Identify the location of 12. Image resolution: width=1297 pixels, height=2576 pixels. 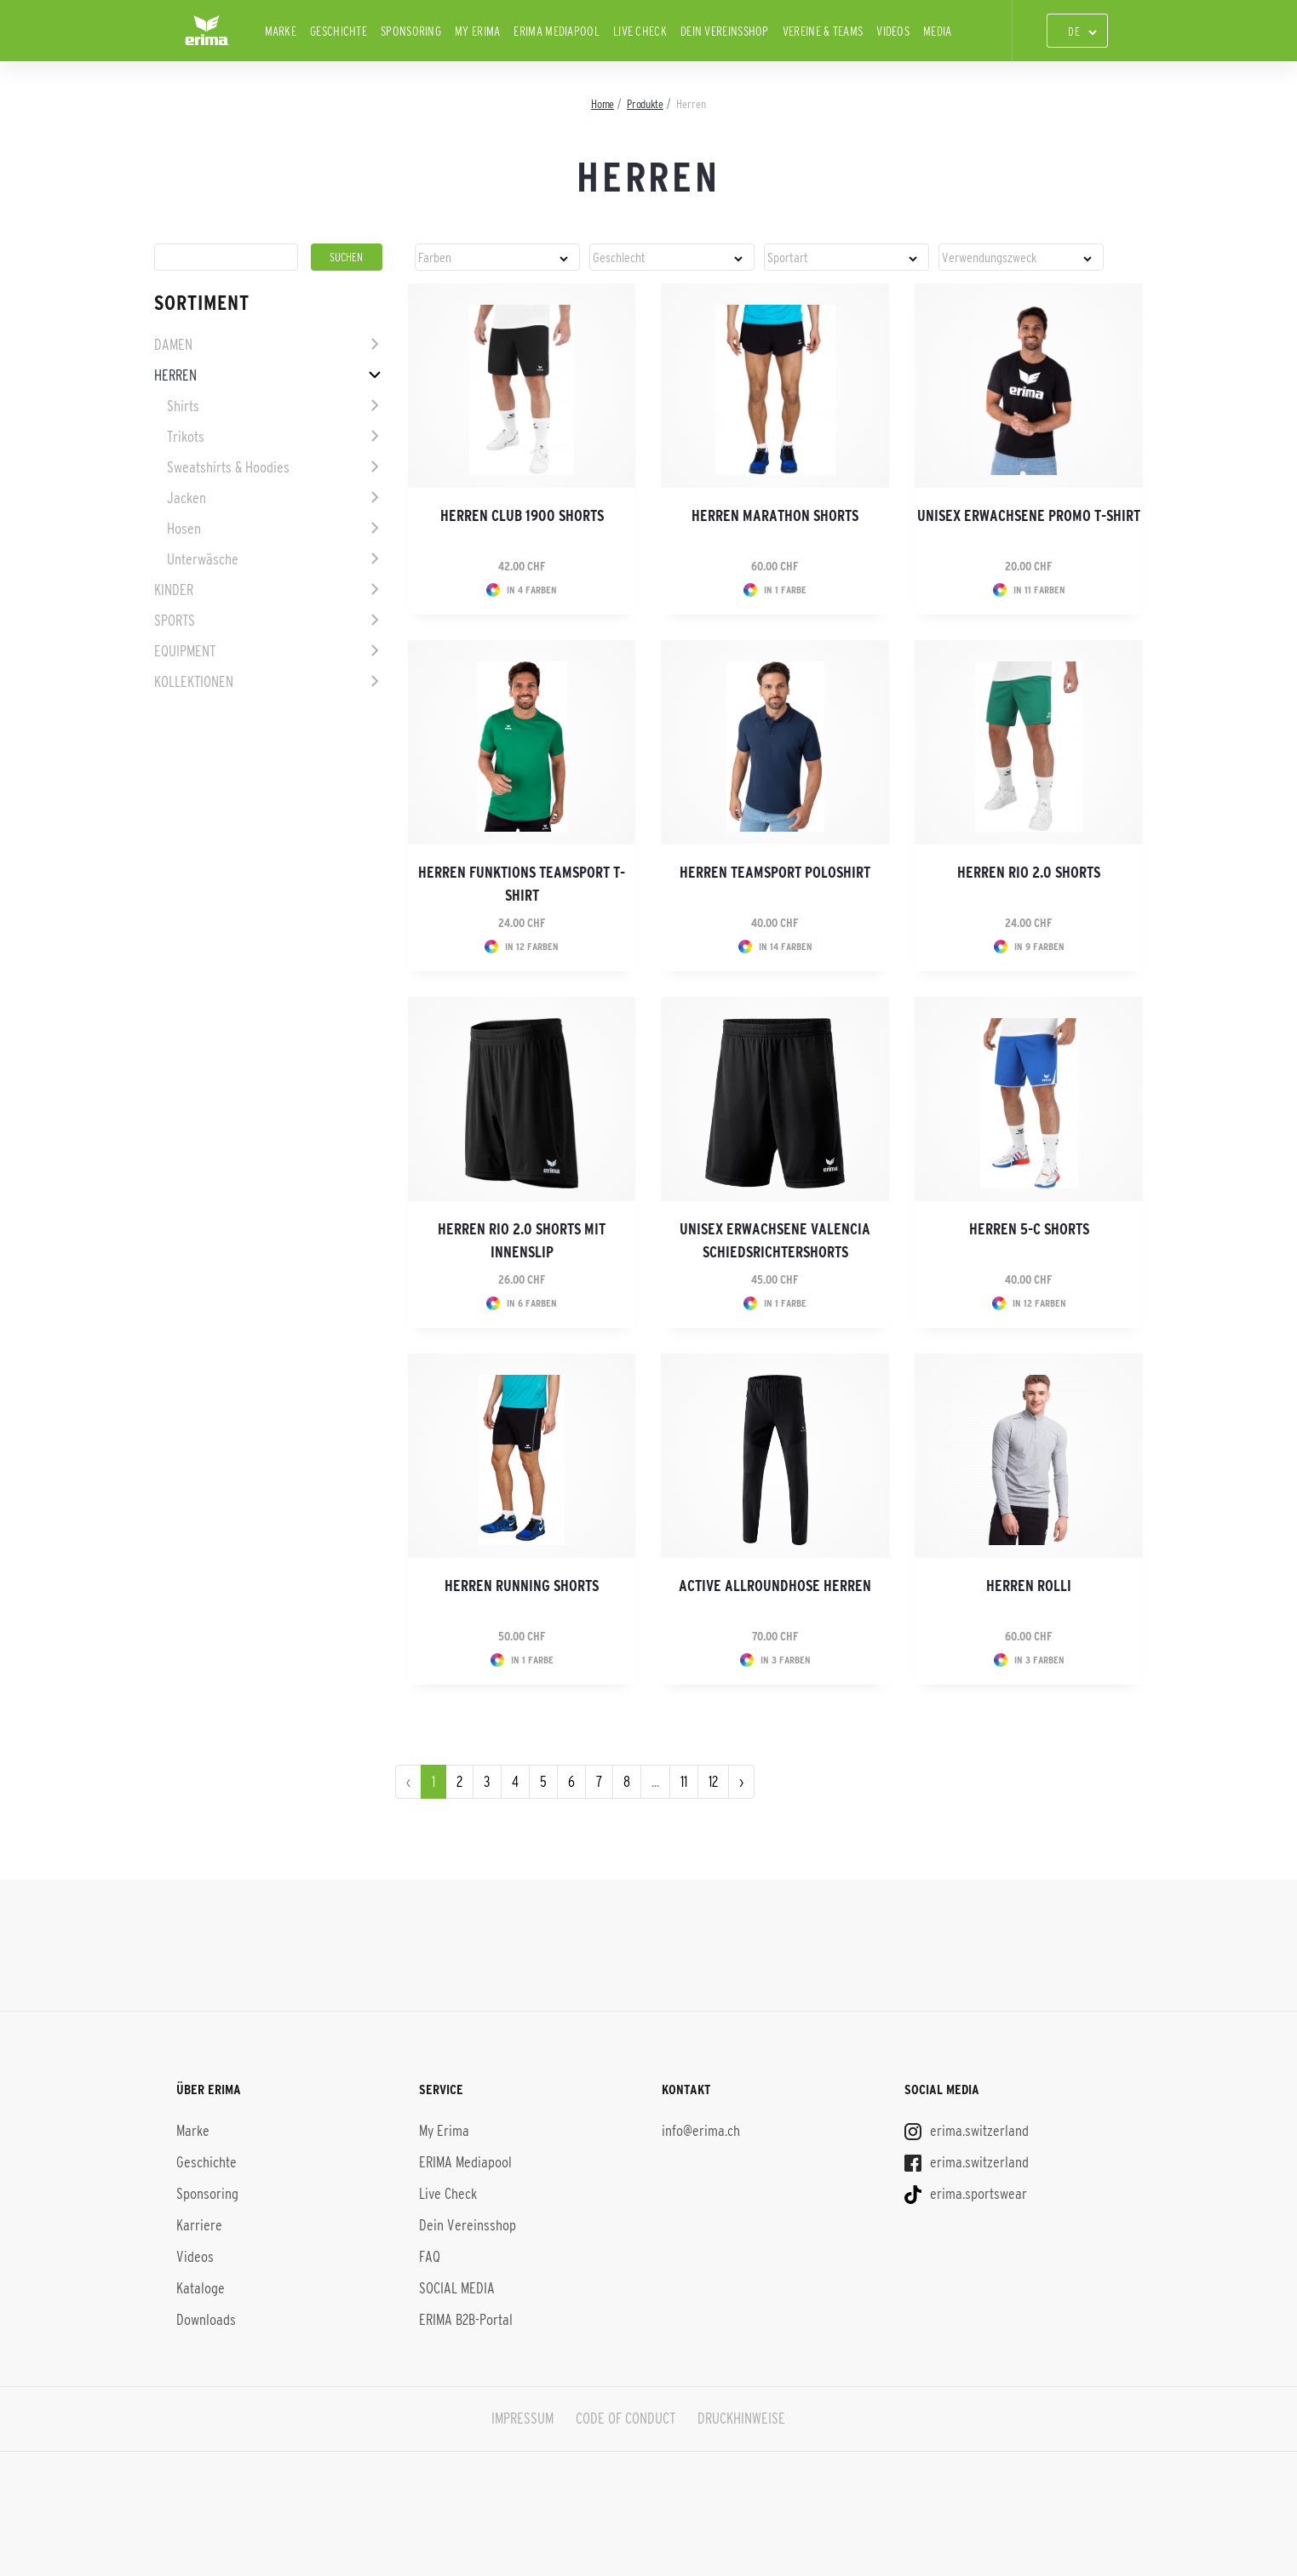
(713, 1781).